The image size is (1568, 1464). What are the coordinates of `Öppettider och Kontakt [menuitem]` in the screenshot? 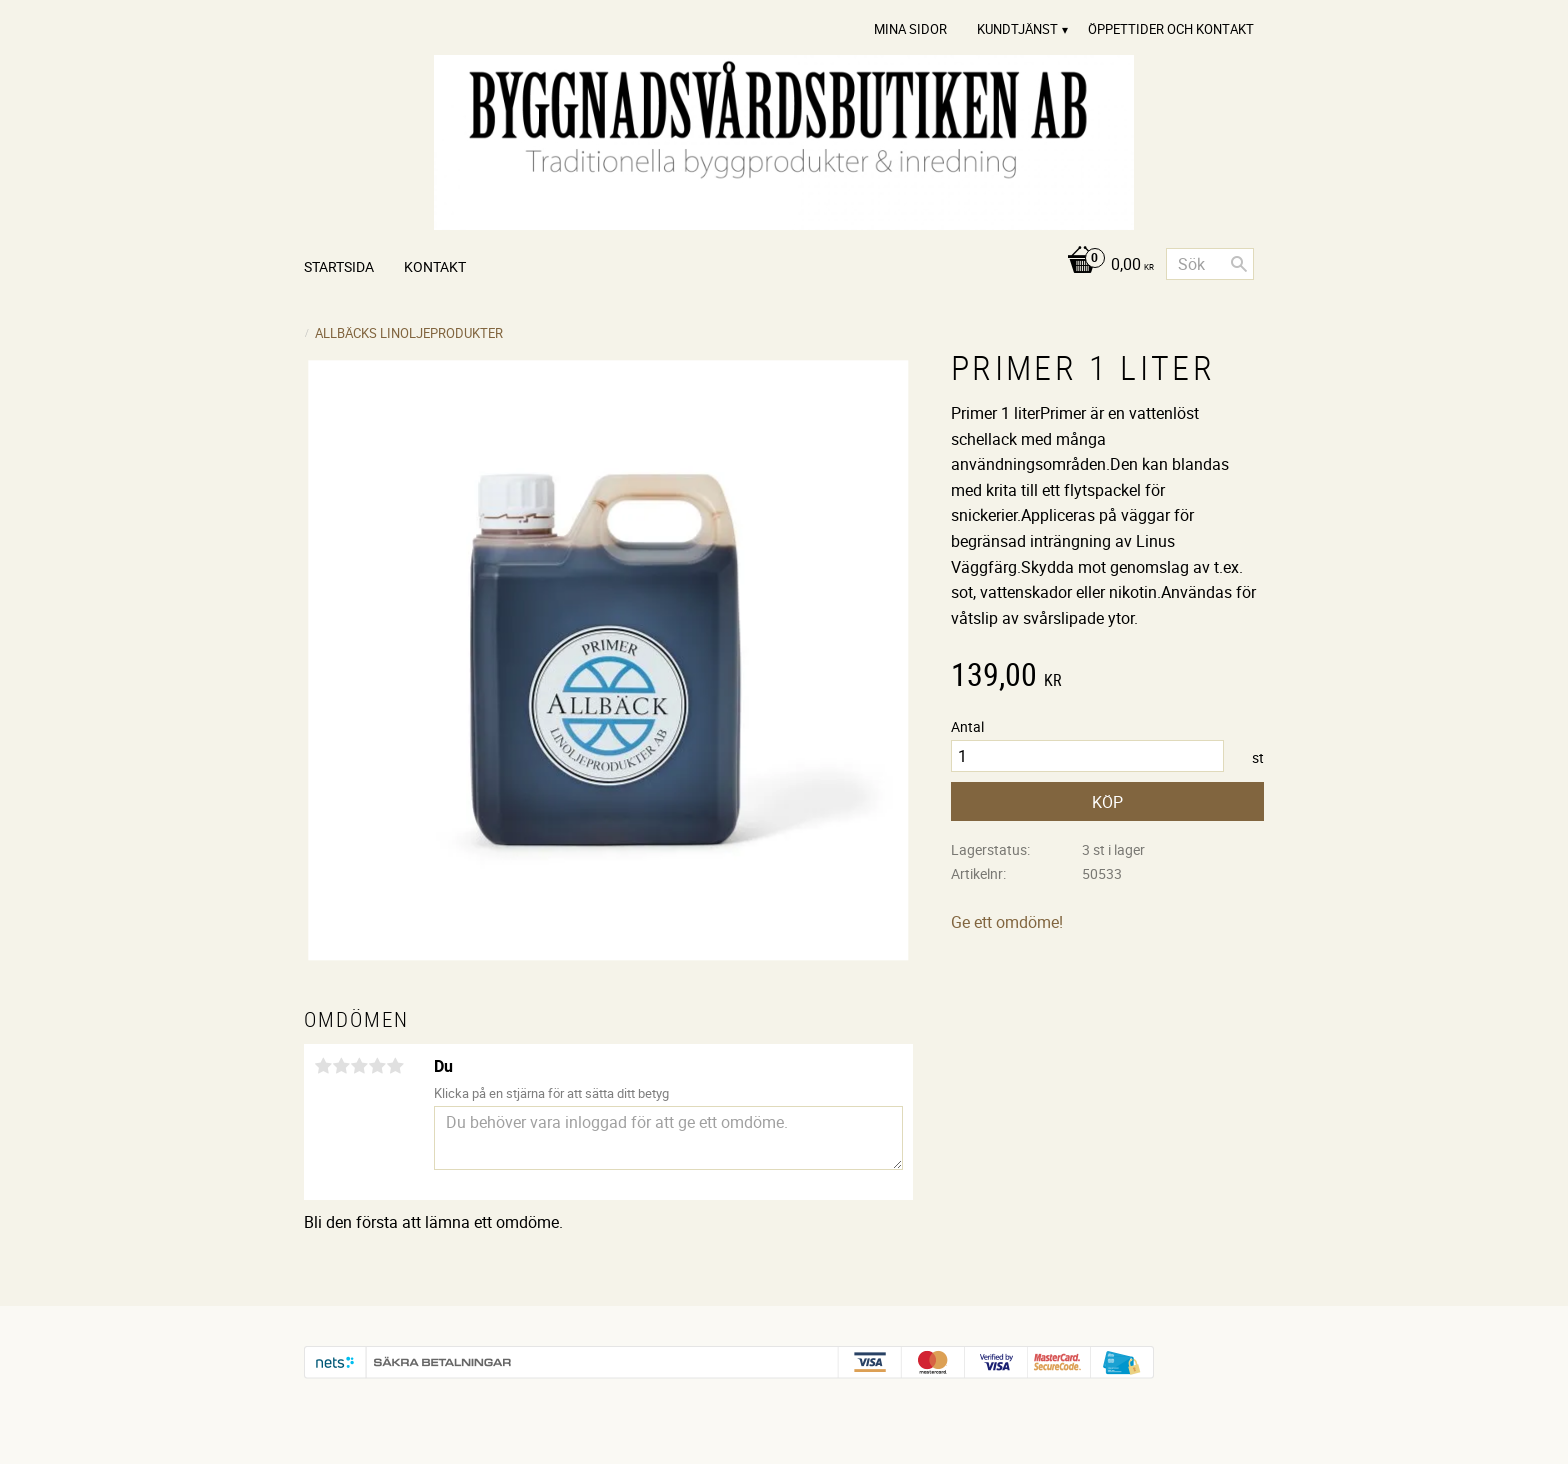 It's located at (1171, 29).